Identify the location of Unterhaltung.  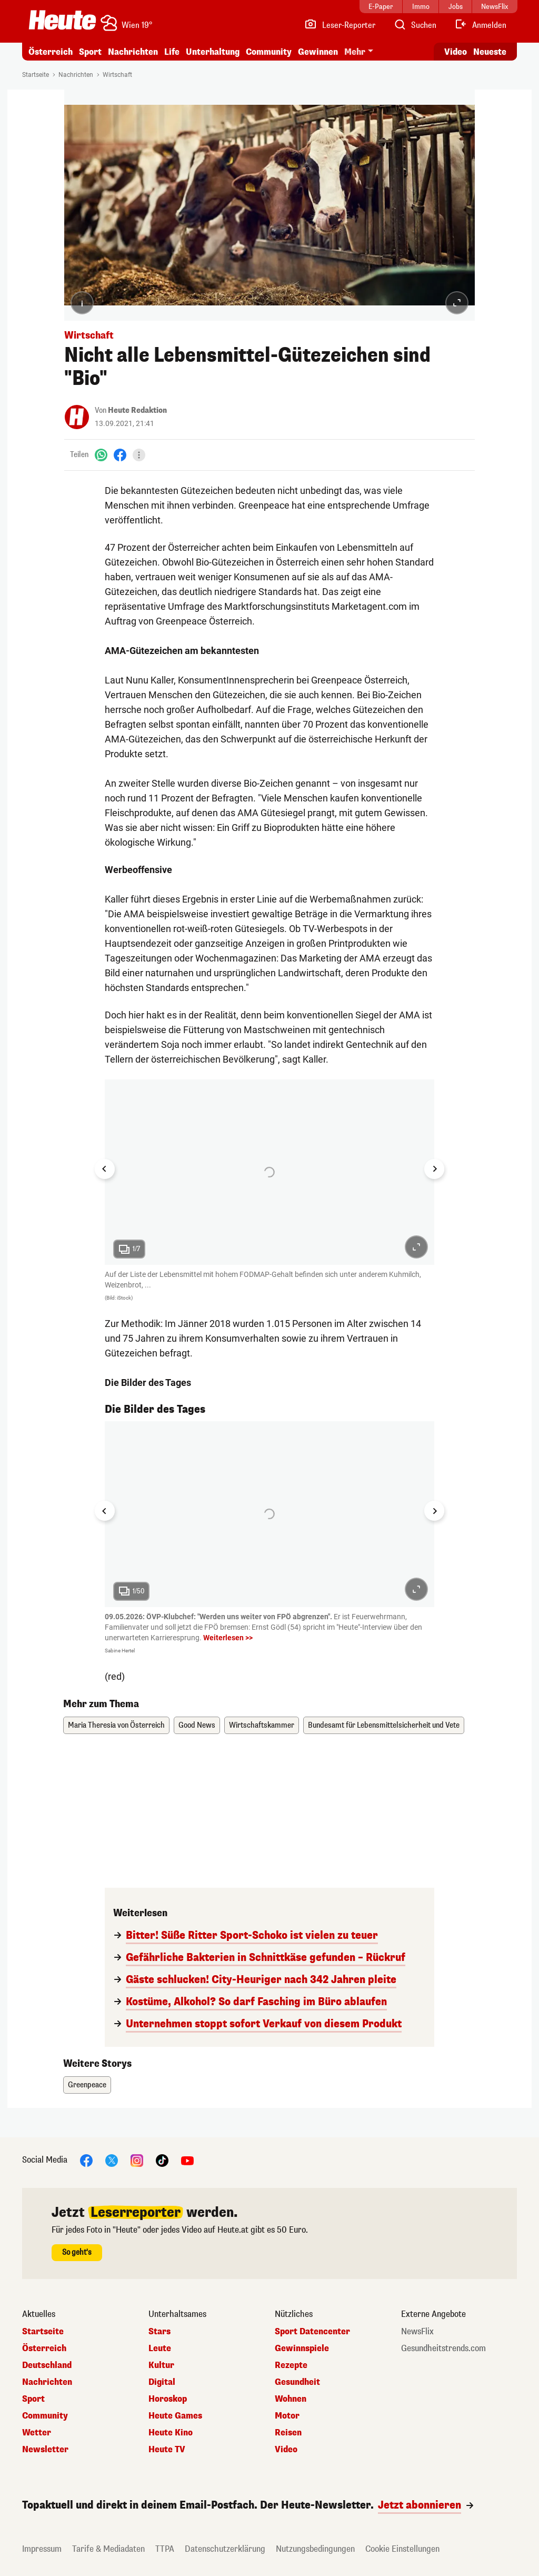
(212, 51).